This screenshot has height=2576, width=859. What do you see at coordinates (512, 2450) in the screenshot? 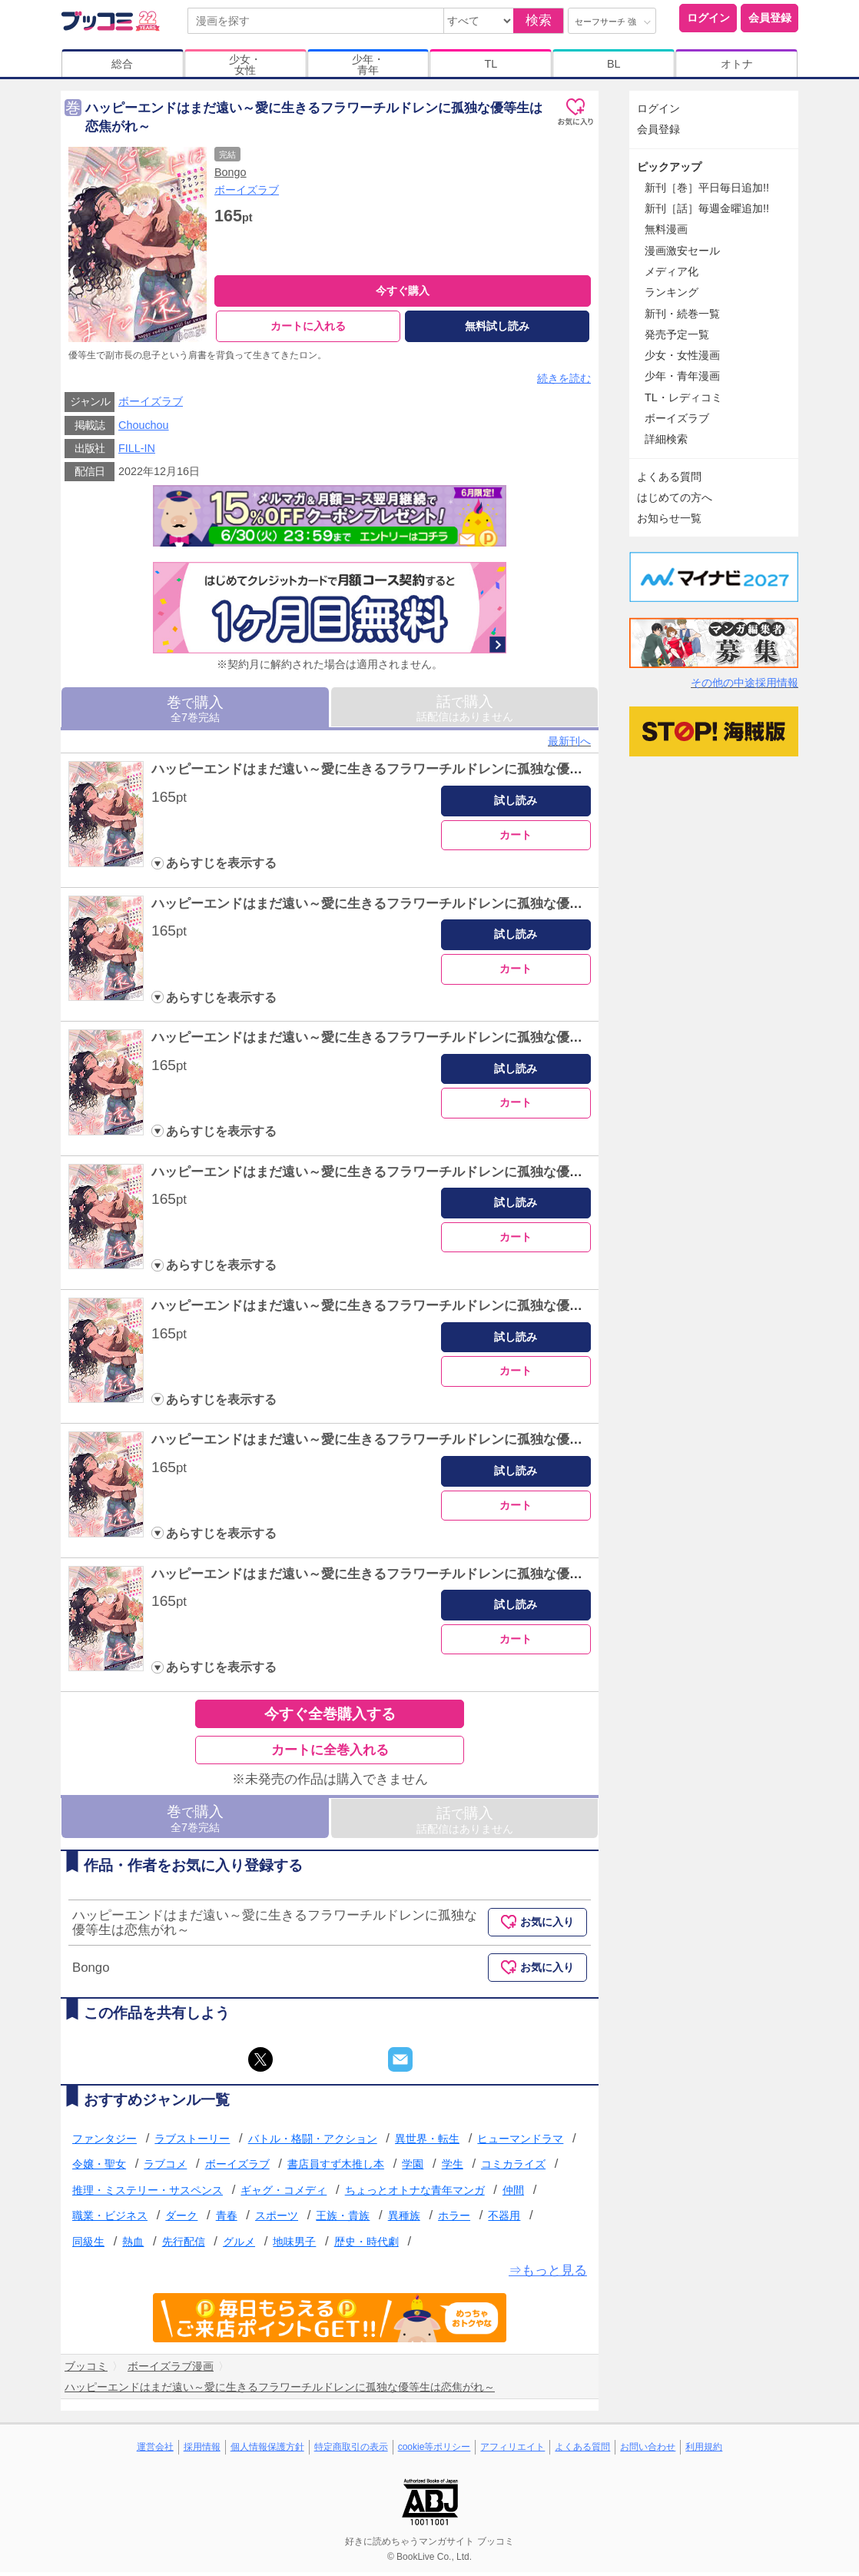
I see `アフィリエイト` at bounding box center [512, 2450].